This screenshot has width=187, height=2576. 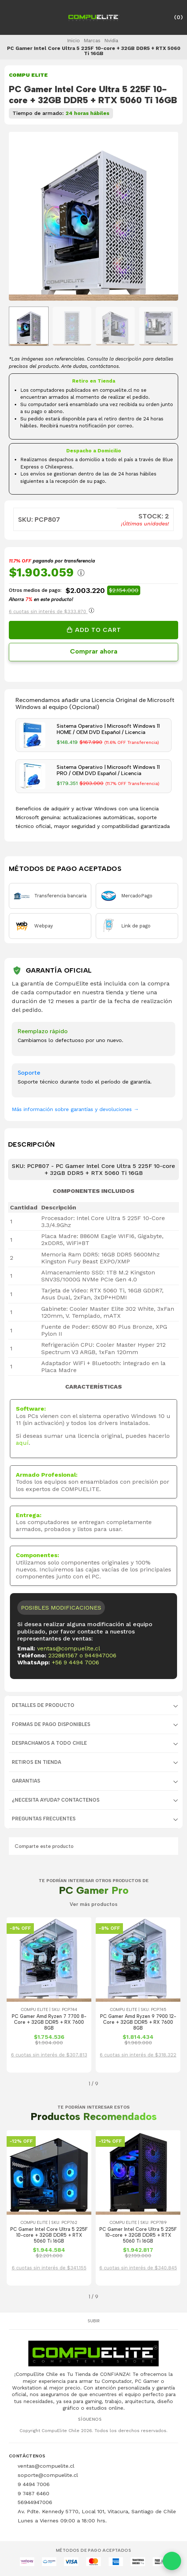 What do you see at coordinates (111, 40) in the screenshot?
I see `Nvidia` at bounding box center [111, 40].